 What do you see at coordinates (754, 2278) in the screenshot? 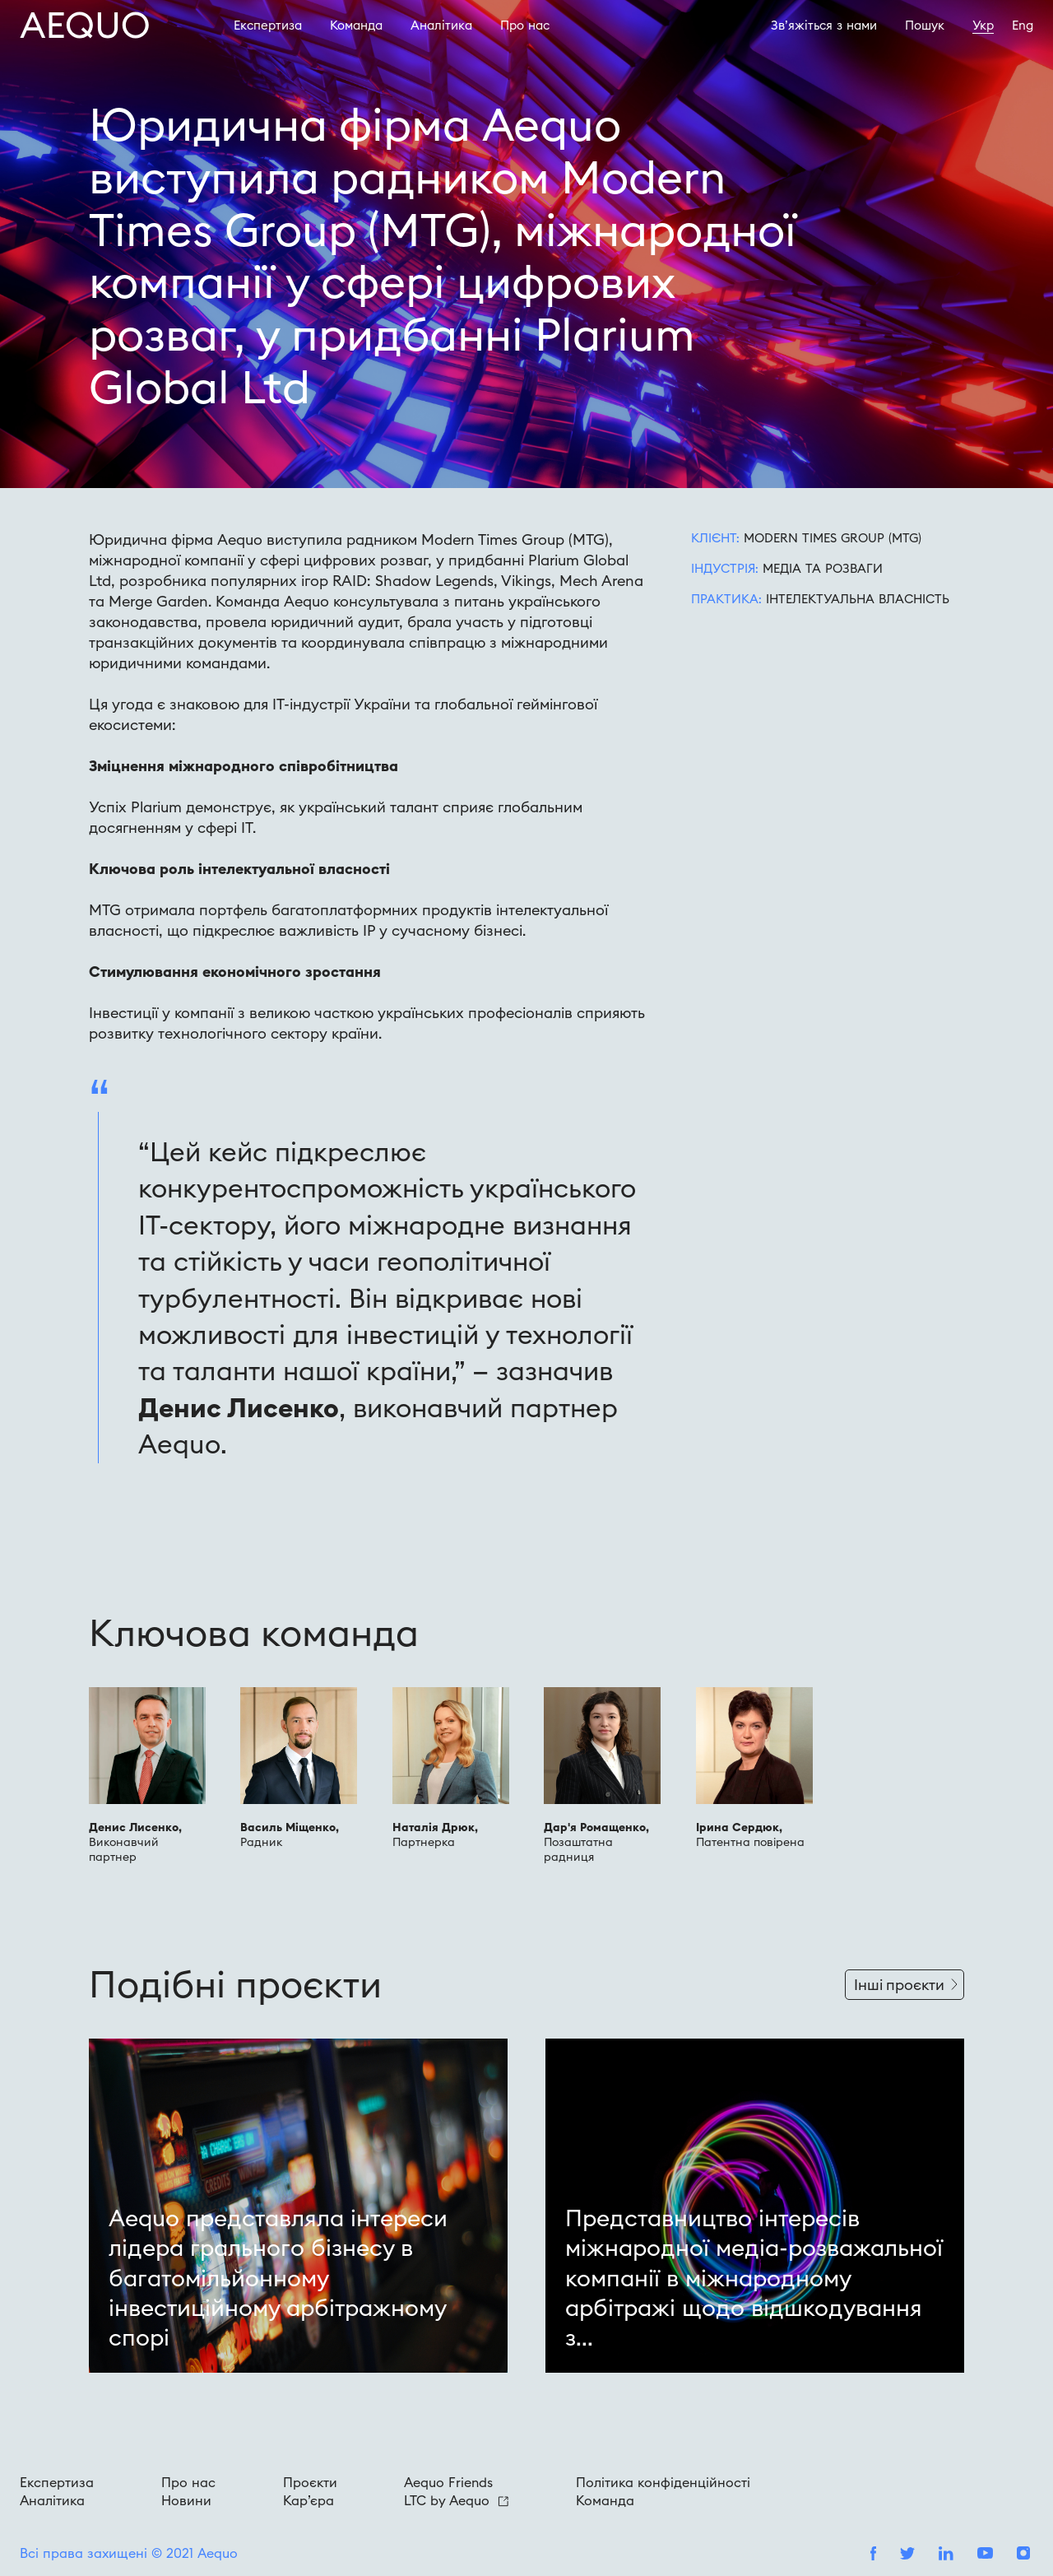
I see `Представництво інтересів міжнародної медіа-розважальної компанії в міжнародному арбітражі щодо відшкодування з...` at bounding box center [754, 2278].